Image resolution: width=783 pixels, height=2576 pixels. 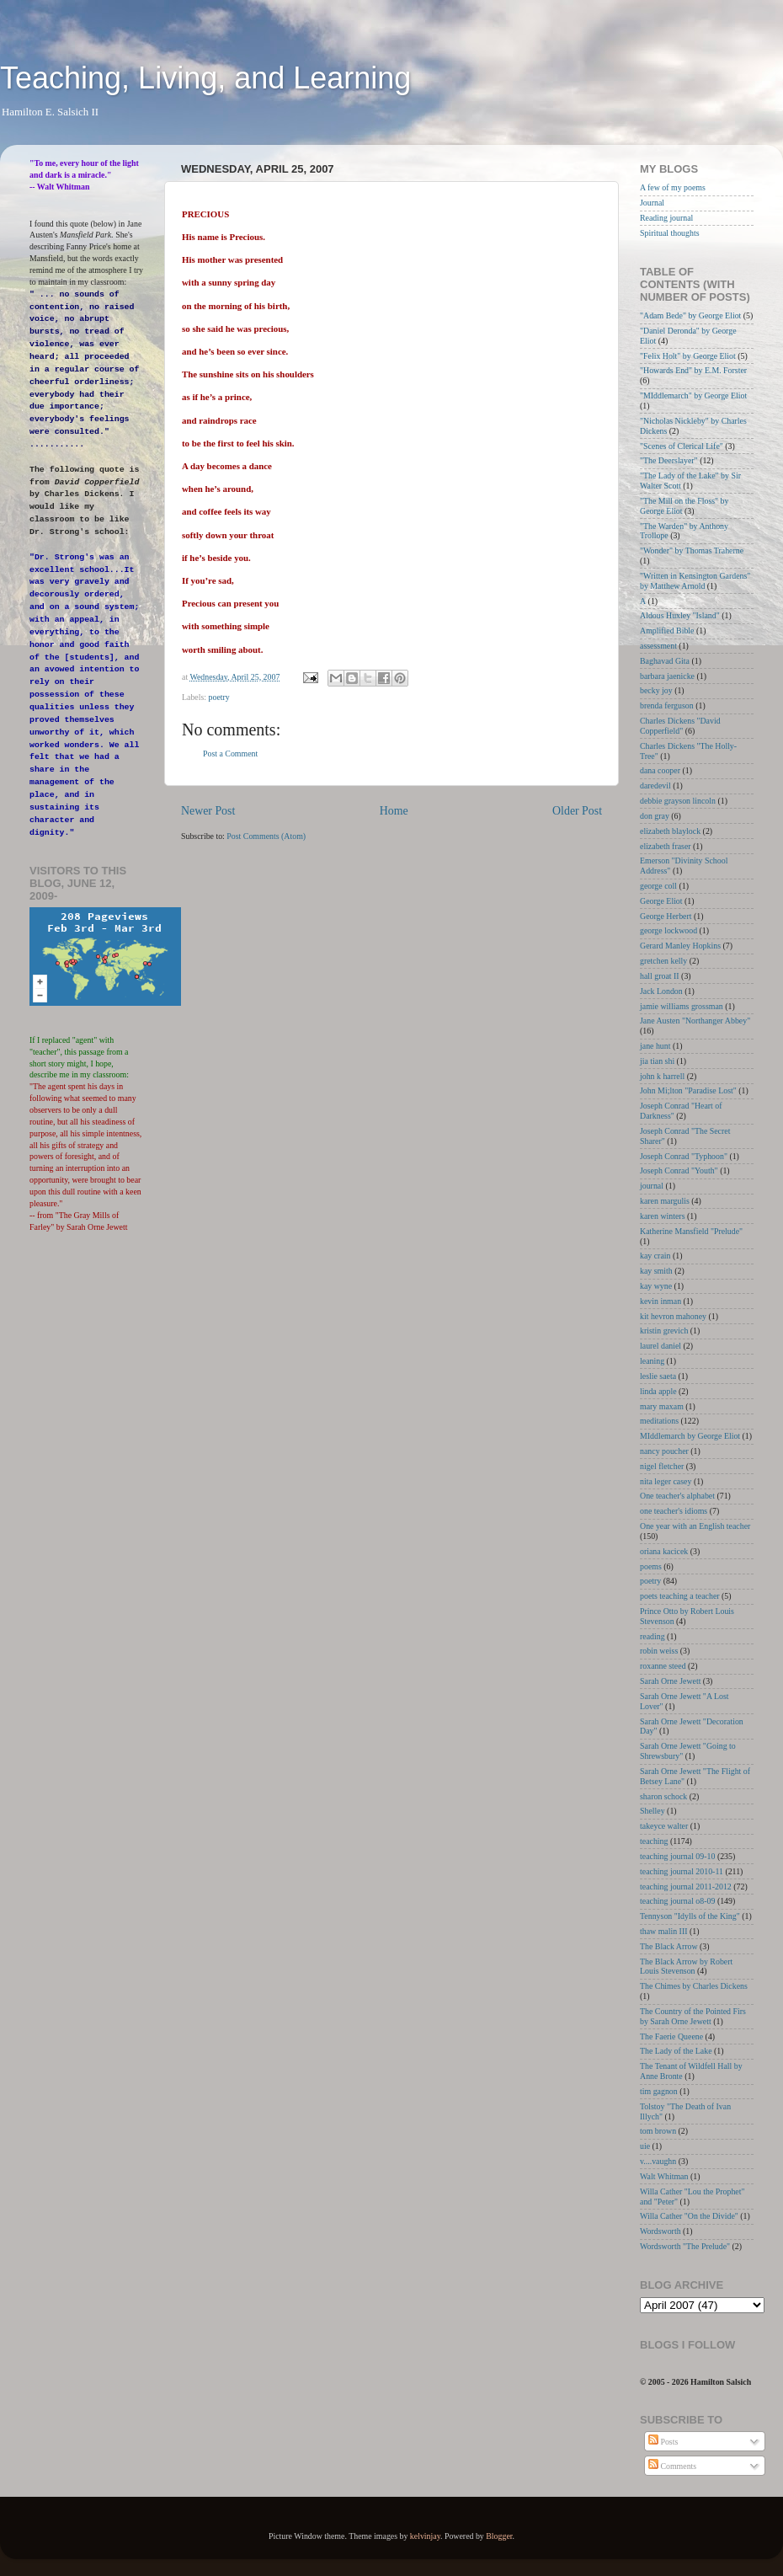 What do you see at coordinates (658, 1391) in the screenshot?
I see `linda apple` at bounding box center [658, 1391].